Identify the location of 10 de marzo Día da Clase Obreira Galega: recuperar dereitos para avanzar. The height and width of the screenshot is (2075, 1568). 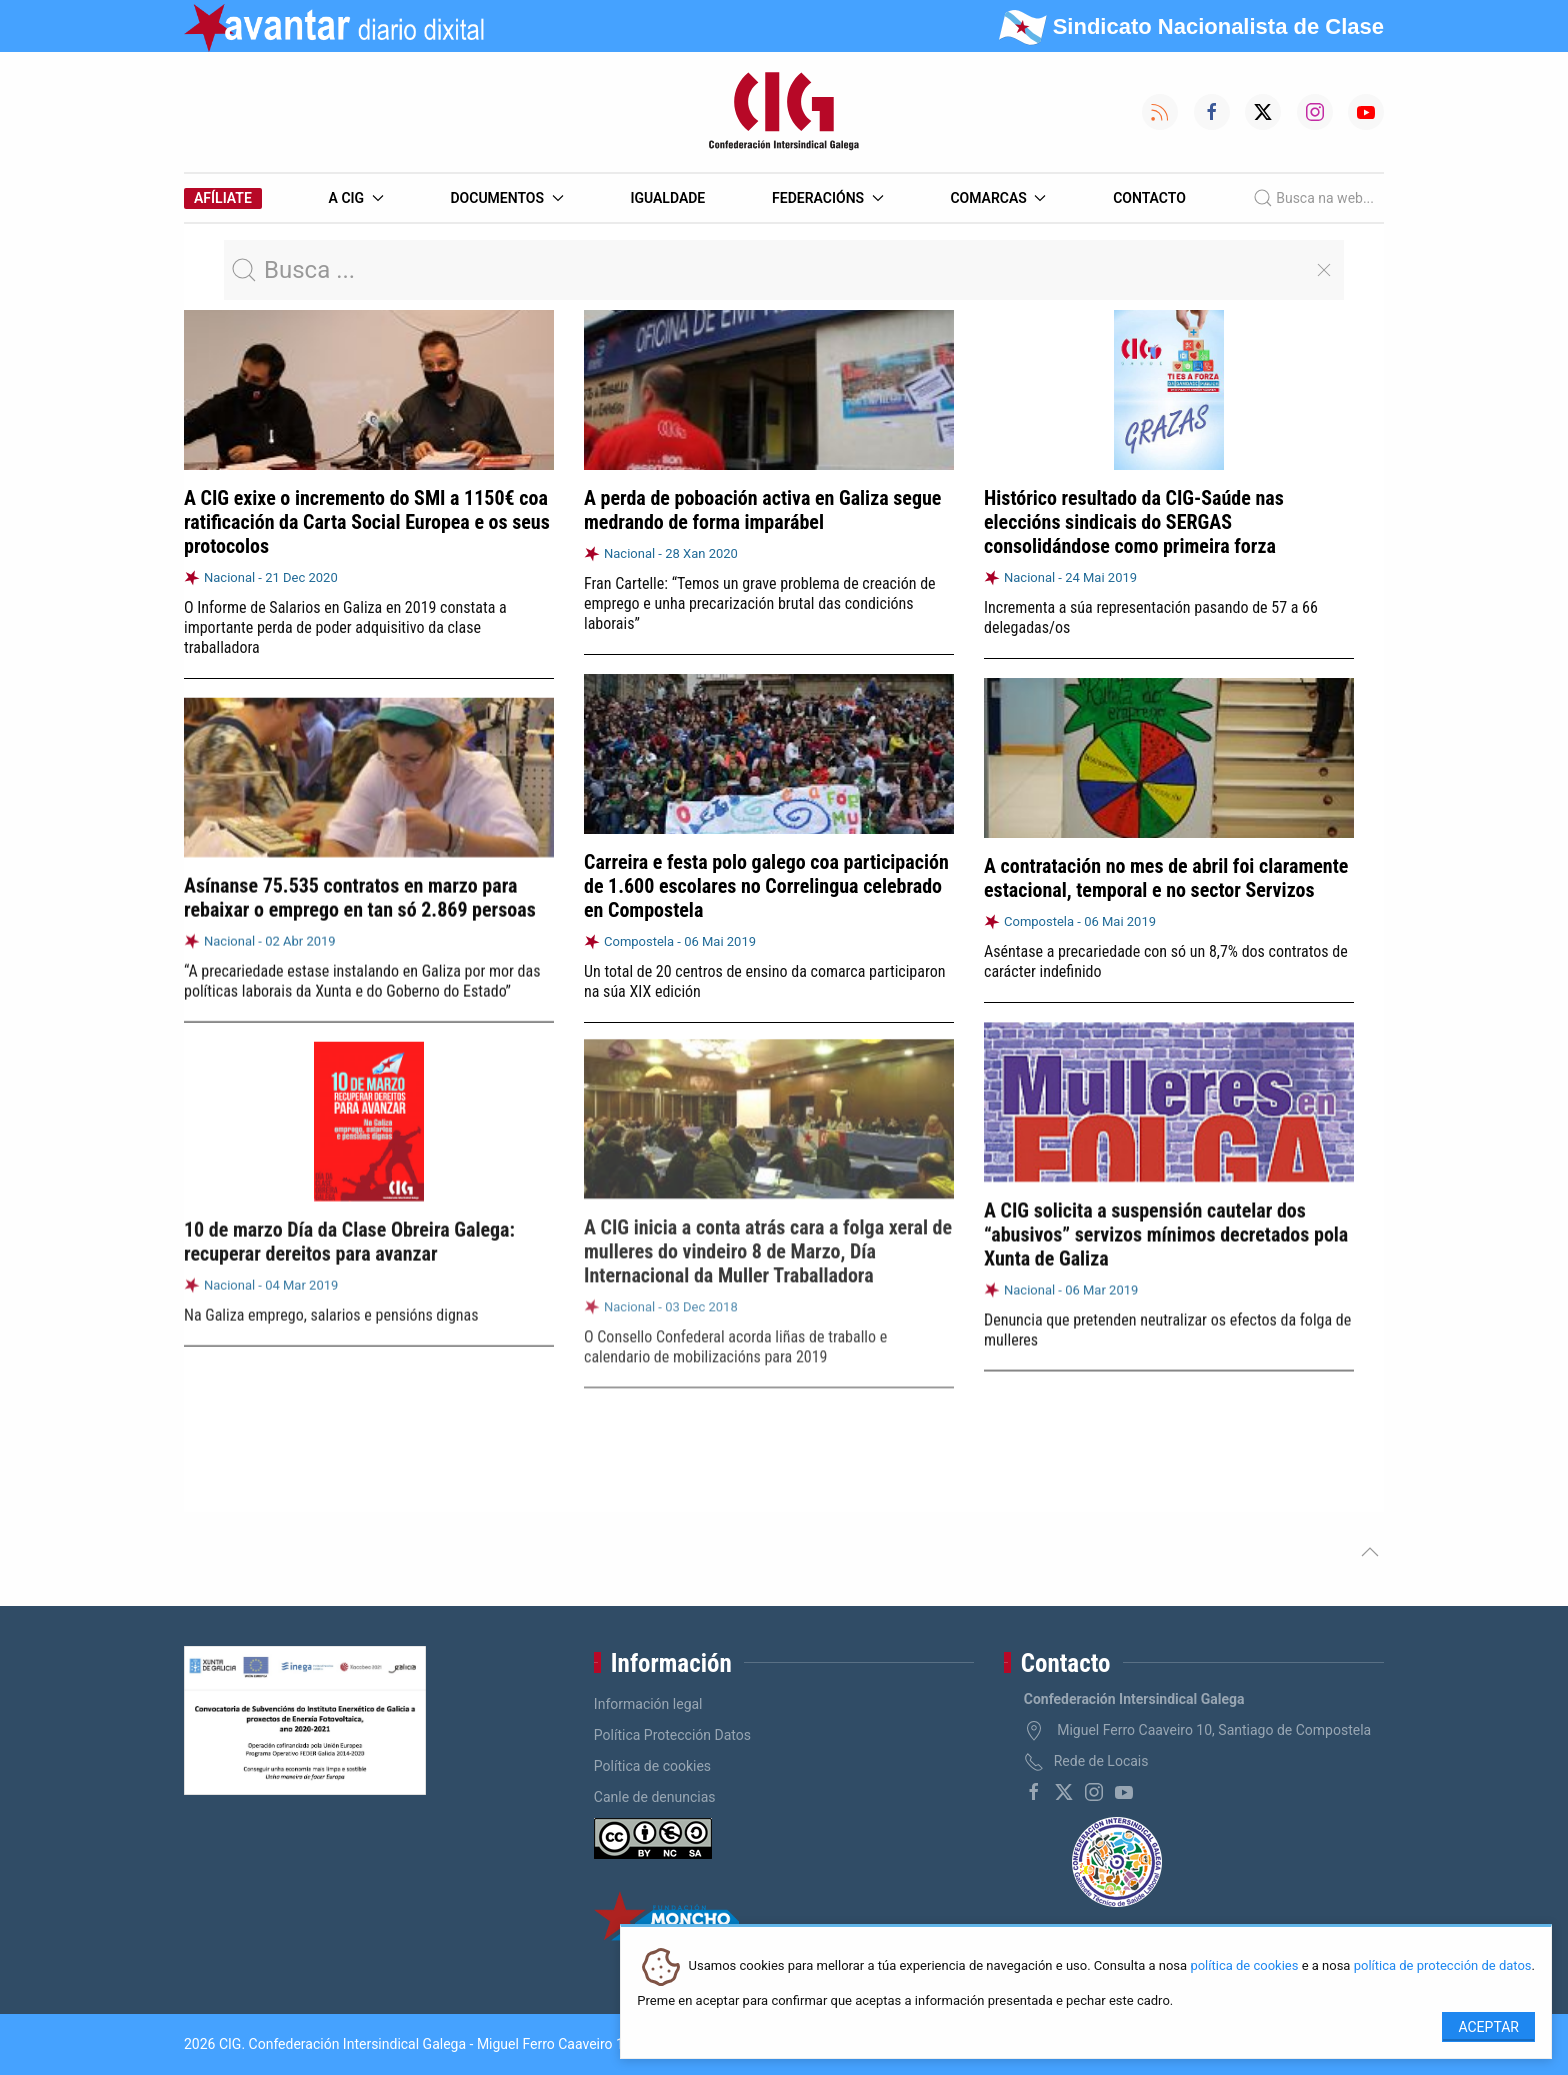
(349, 1233).